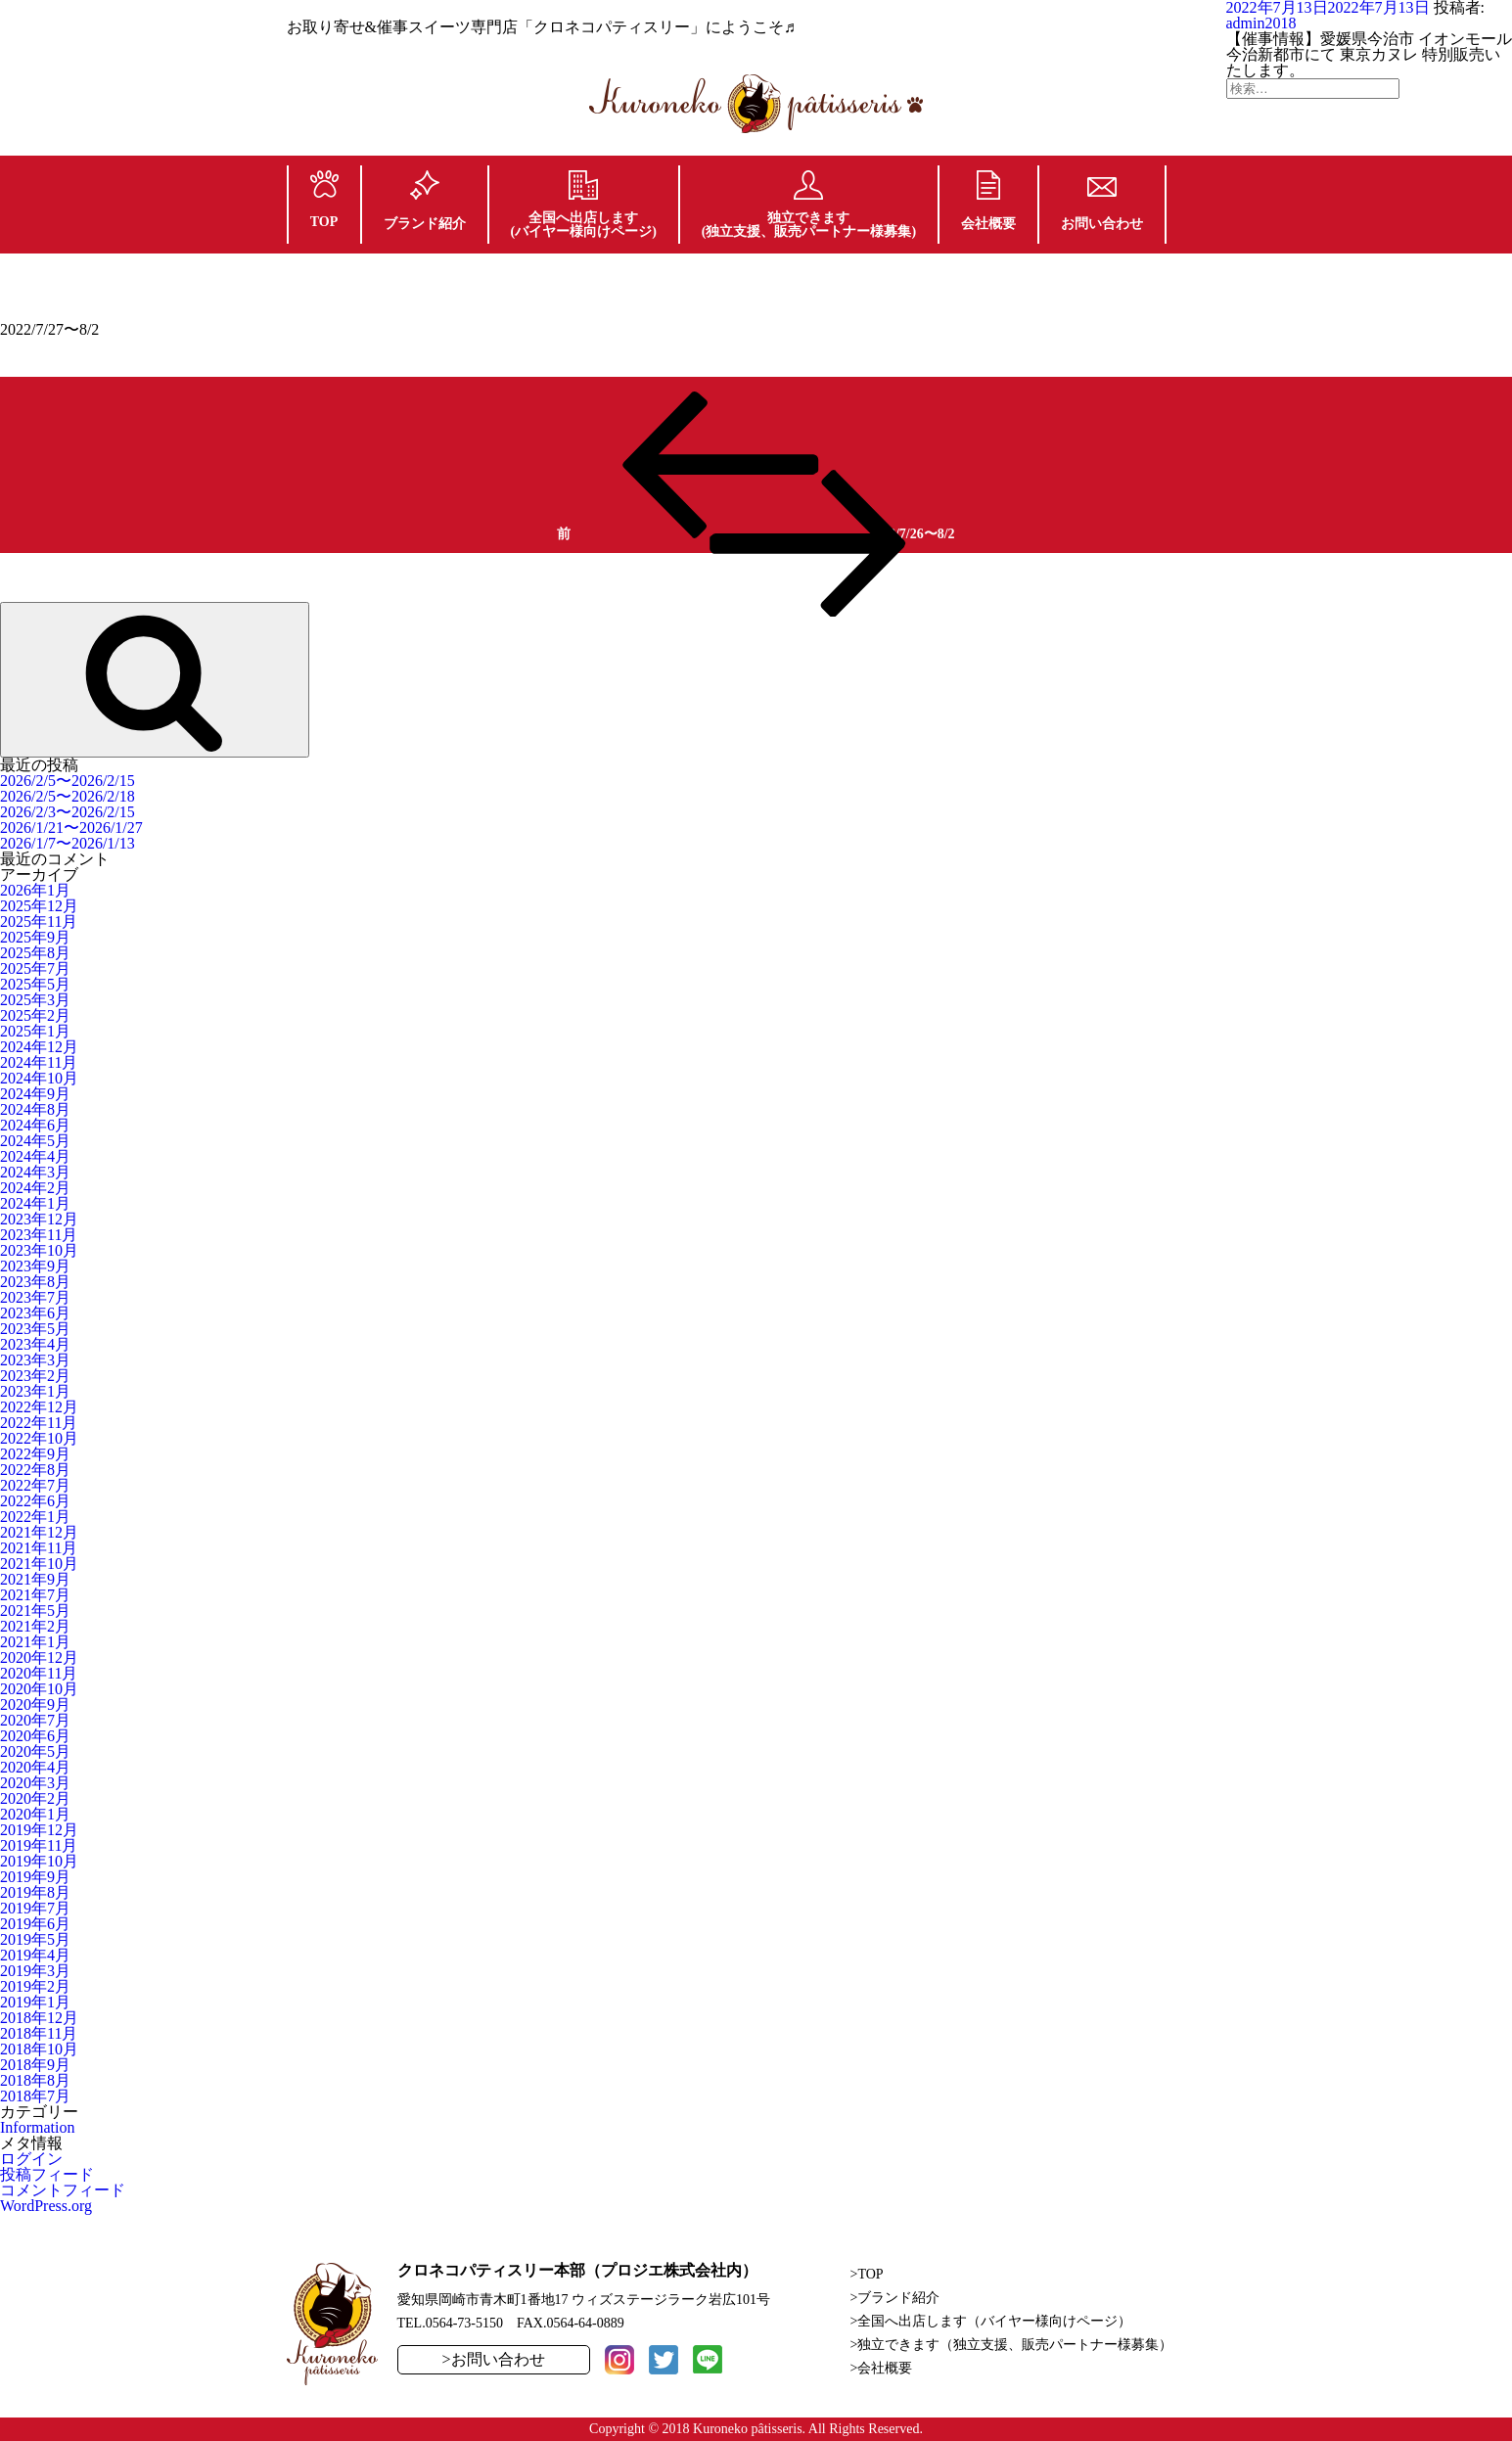 This screenshot has width=1512, height=2441. I want to click on 2018年10月, so click(39, 2049).